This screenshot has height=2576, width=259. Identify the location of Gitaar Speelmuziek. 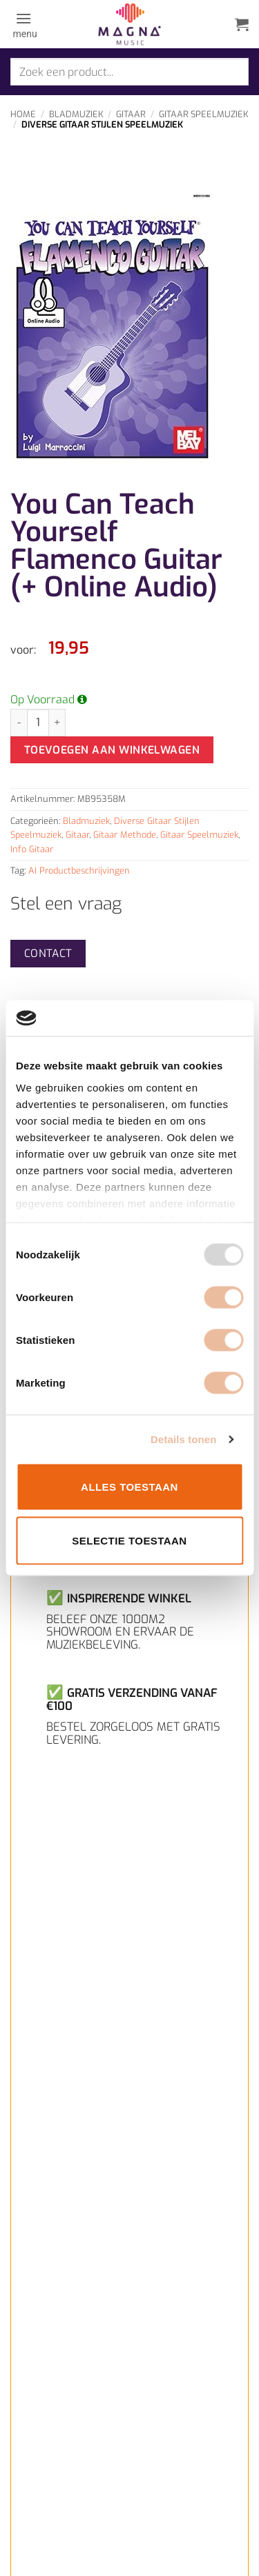
(204, 114).